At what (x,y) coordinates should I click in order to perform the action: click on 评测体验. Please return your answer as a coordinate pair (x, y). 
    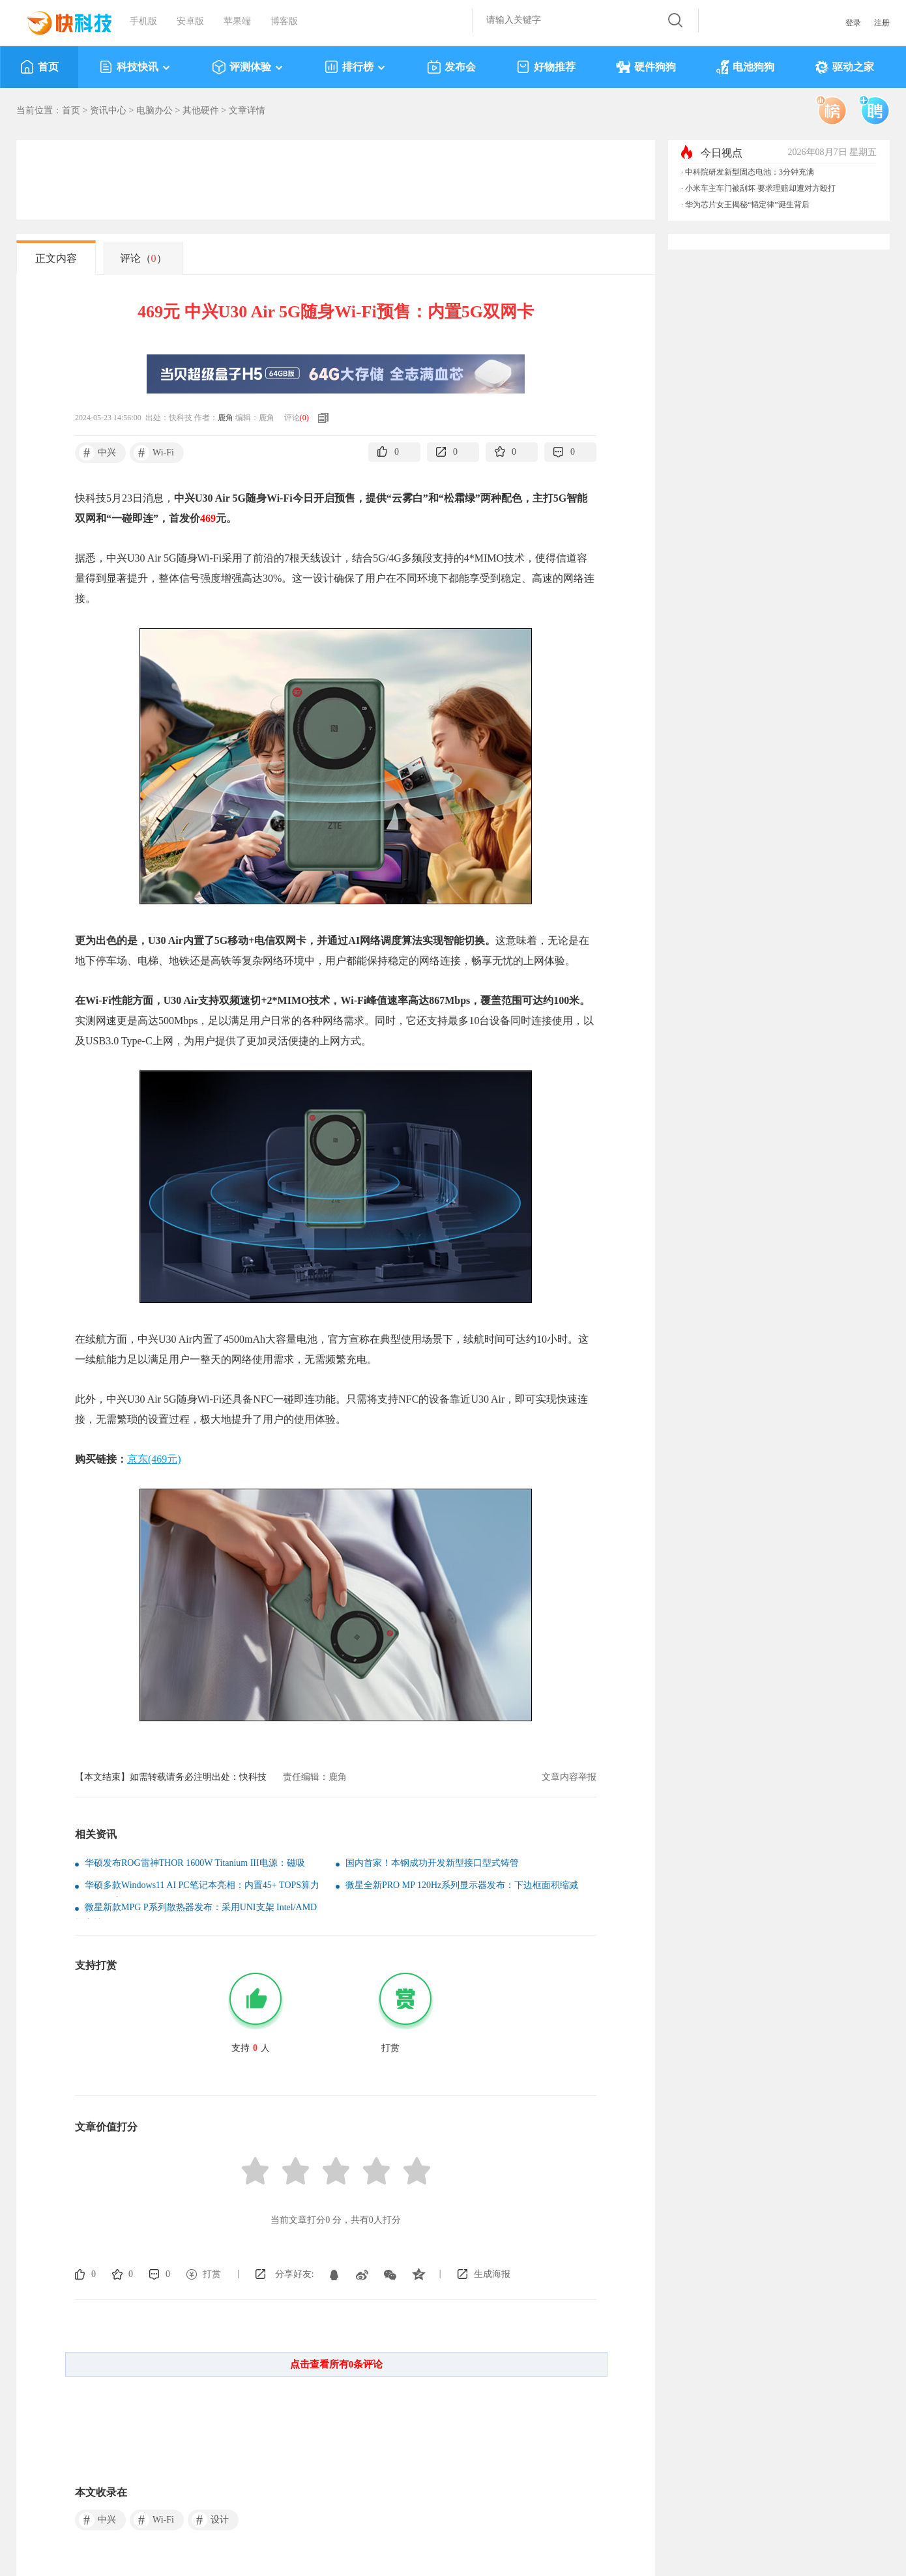
    Looking at the image, I should click on (248, 67).